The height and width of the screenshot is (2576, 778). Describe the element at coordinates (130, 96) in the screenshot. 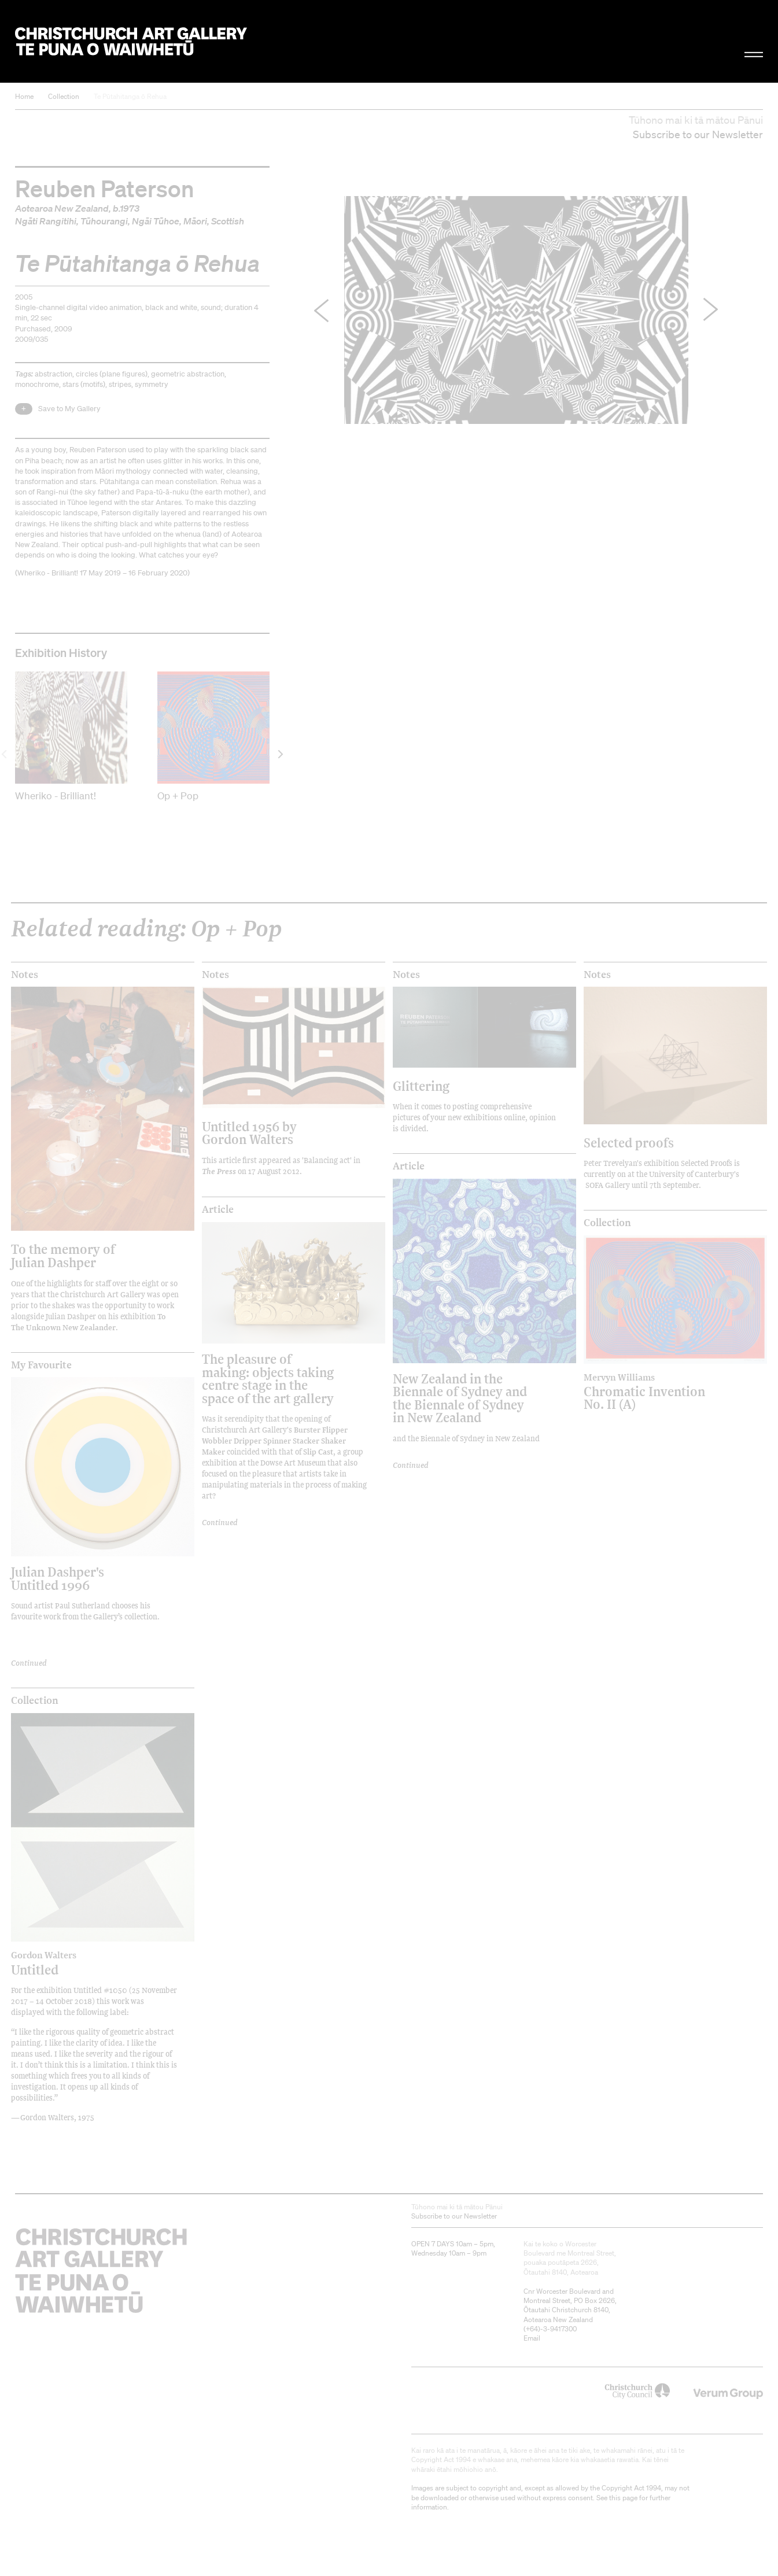

I see `Te Pūtahitanga ō Rehua` at that location.